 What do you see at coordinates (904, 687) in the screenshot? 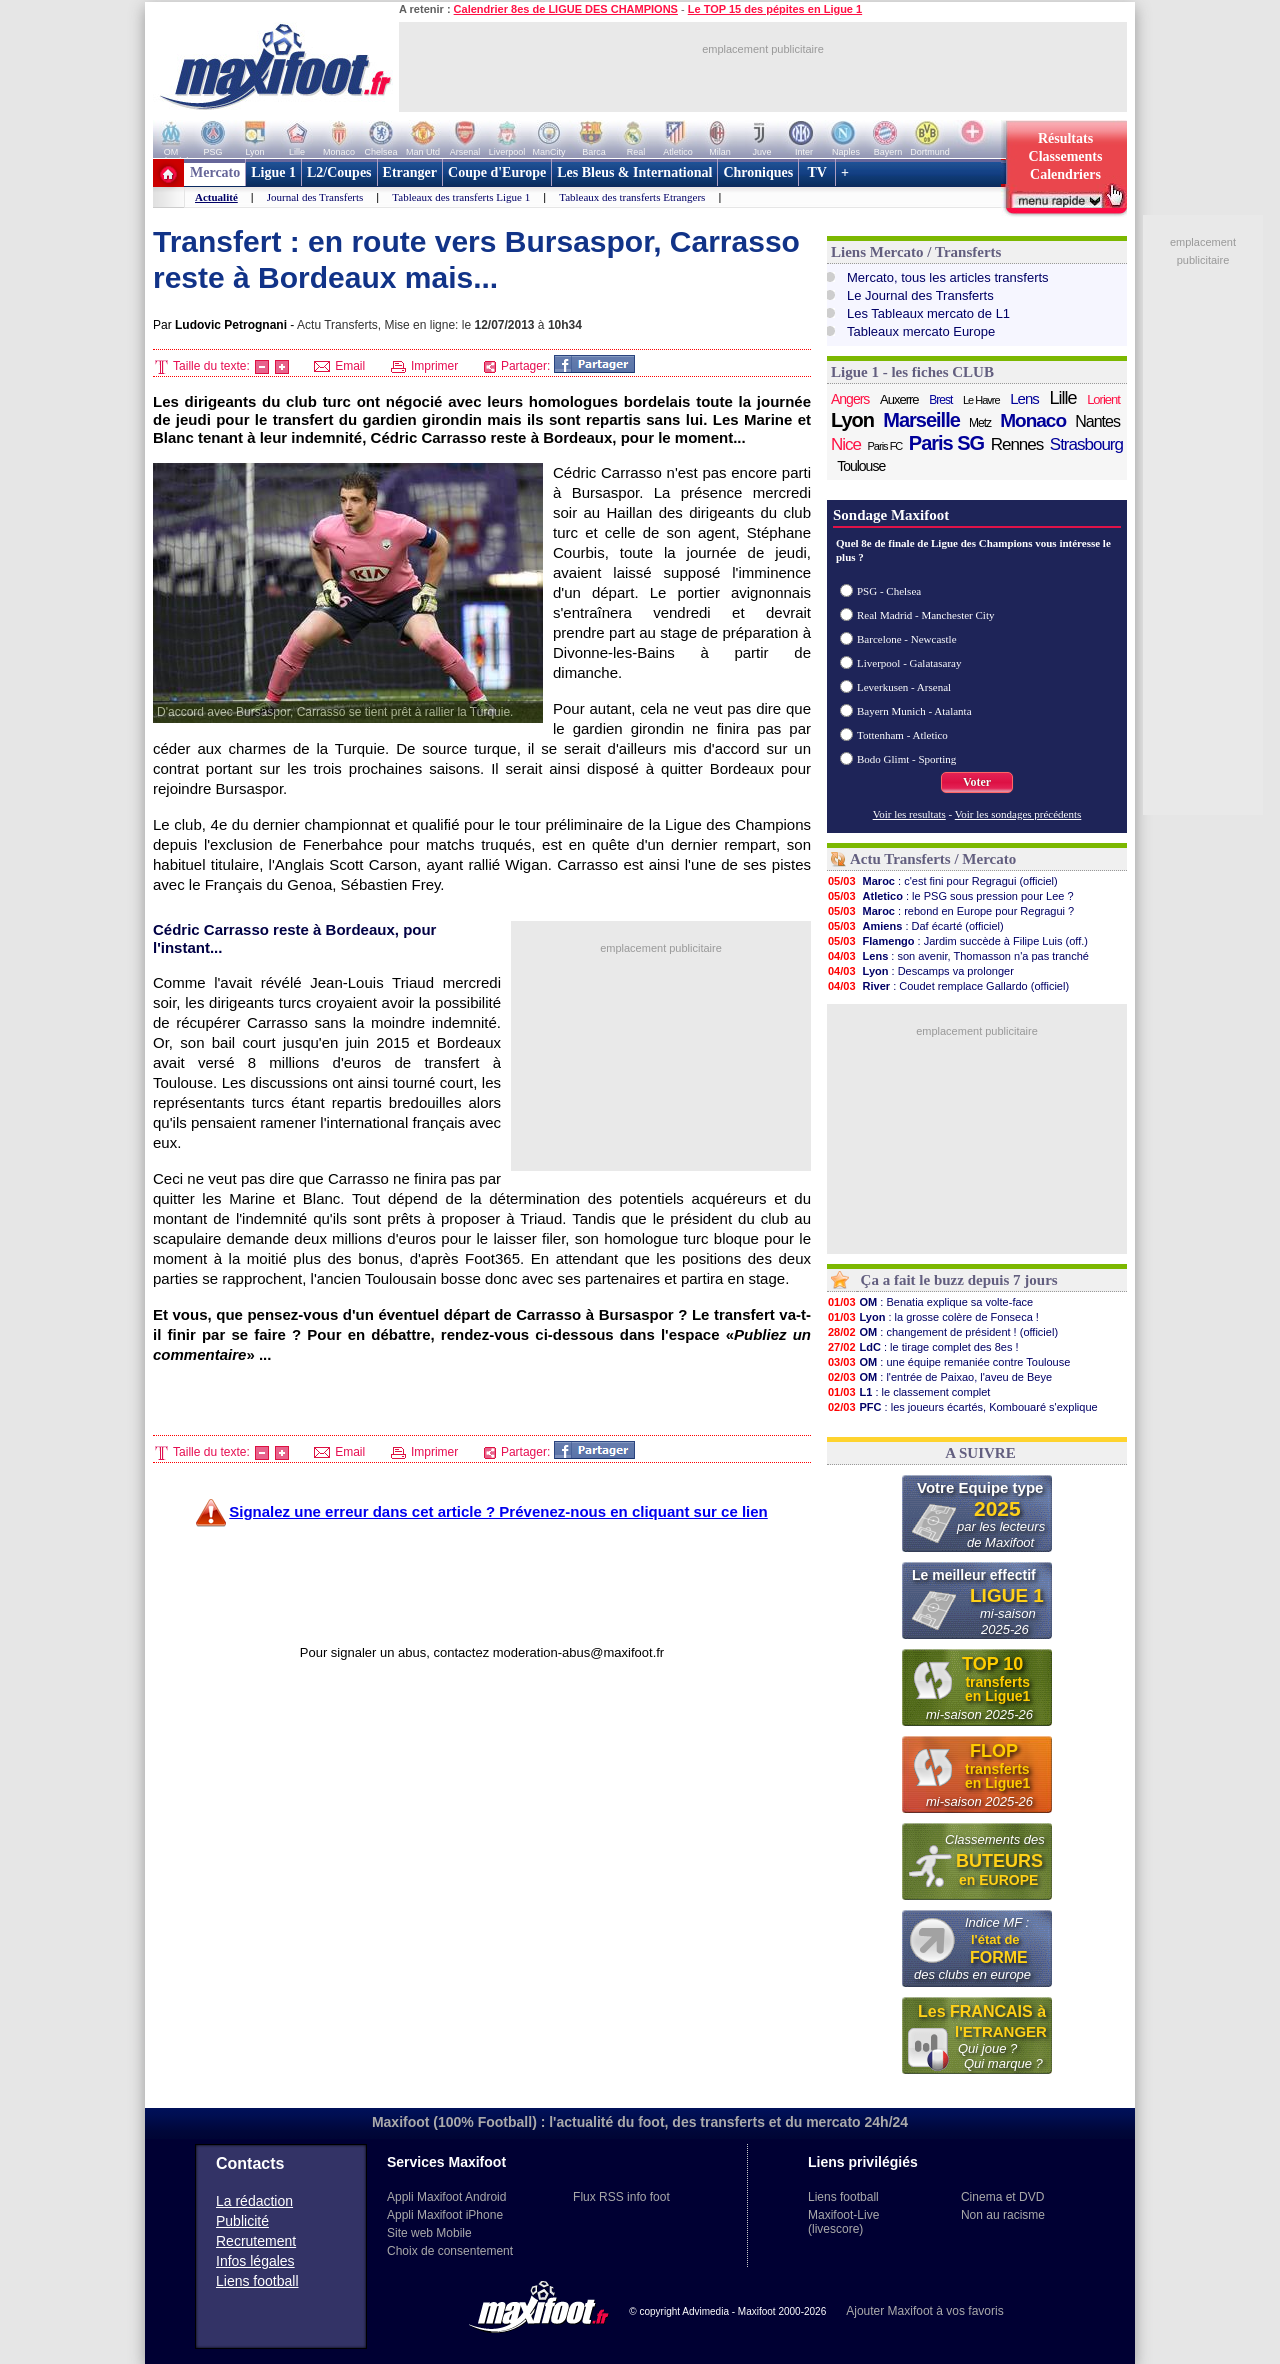
I see `Leverkusen - Arsenal` at bounding box center [904, 687].